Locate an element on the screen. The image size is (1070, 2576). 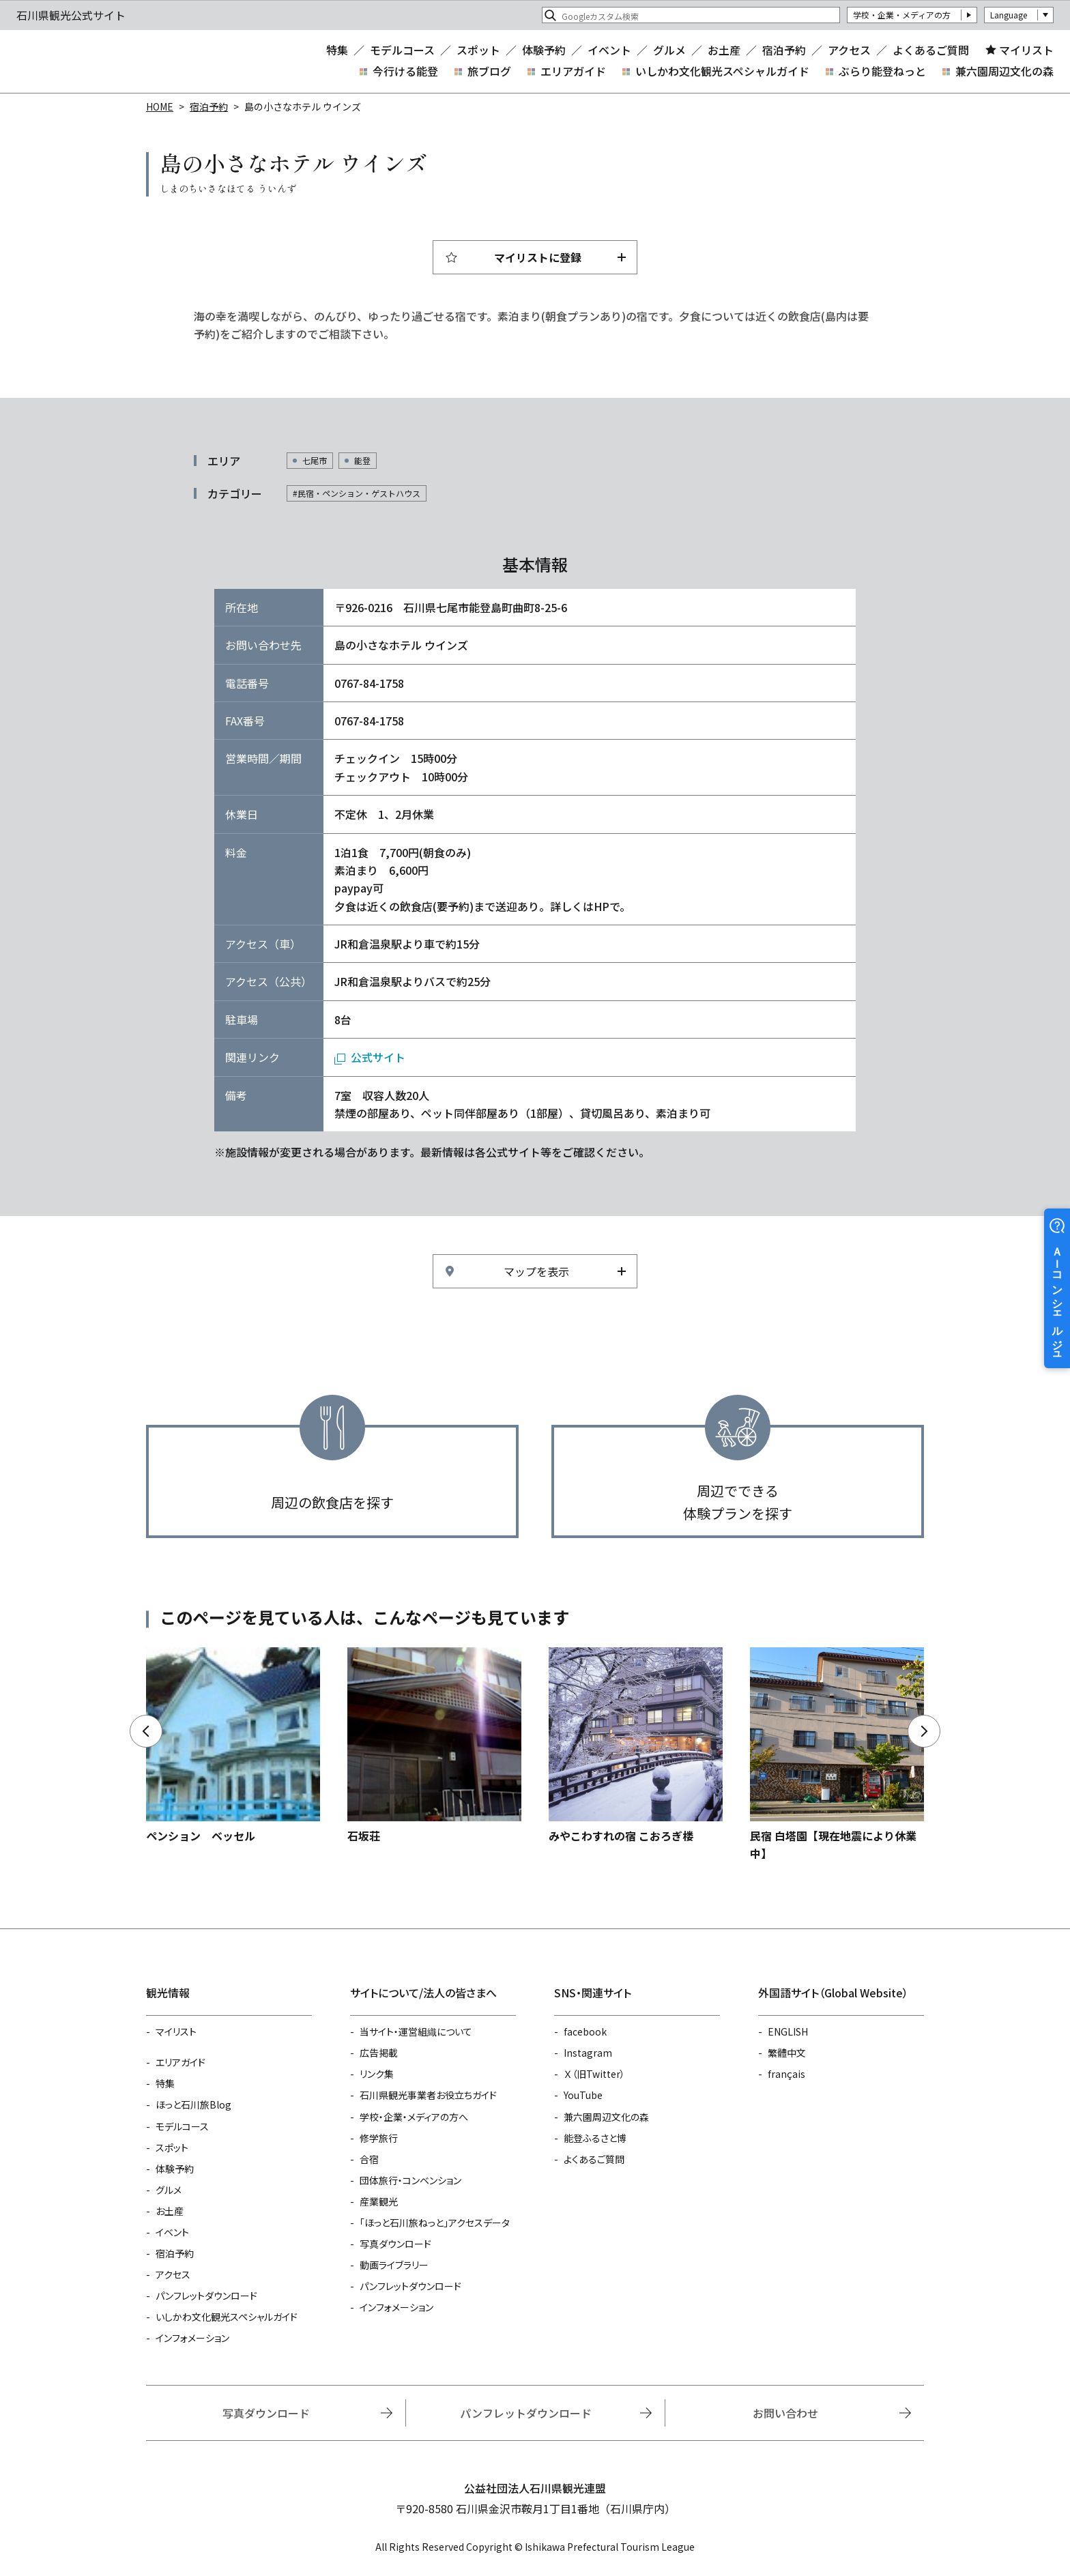
エリアガイド is located at coordinates (573, 71).